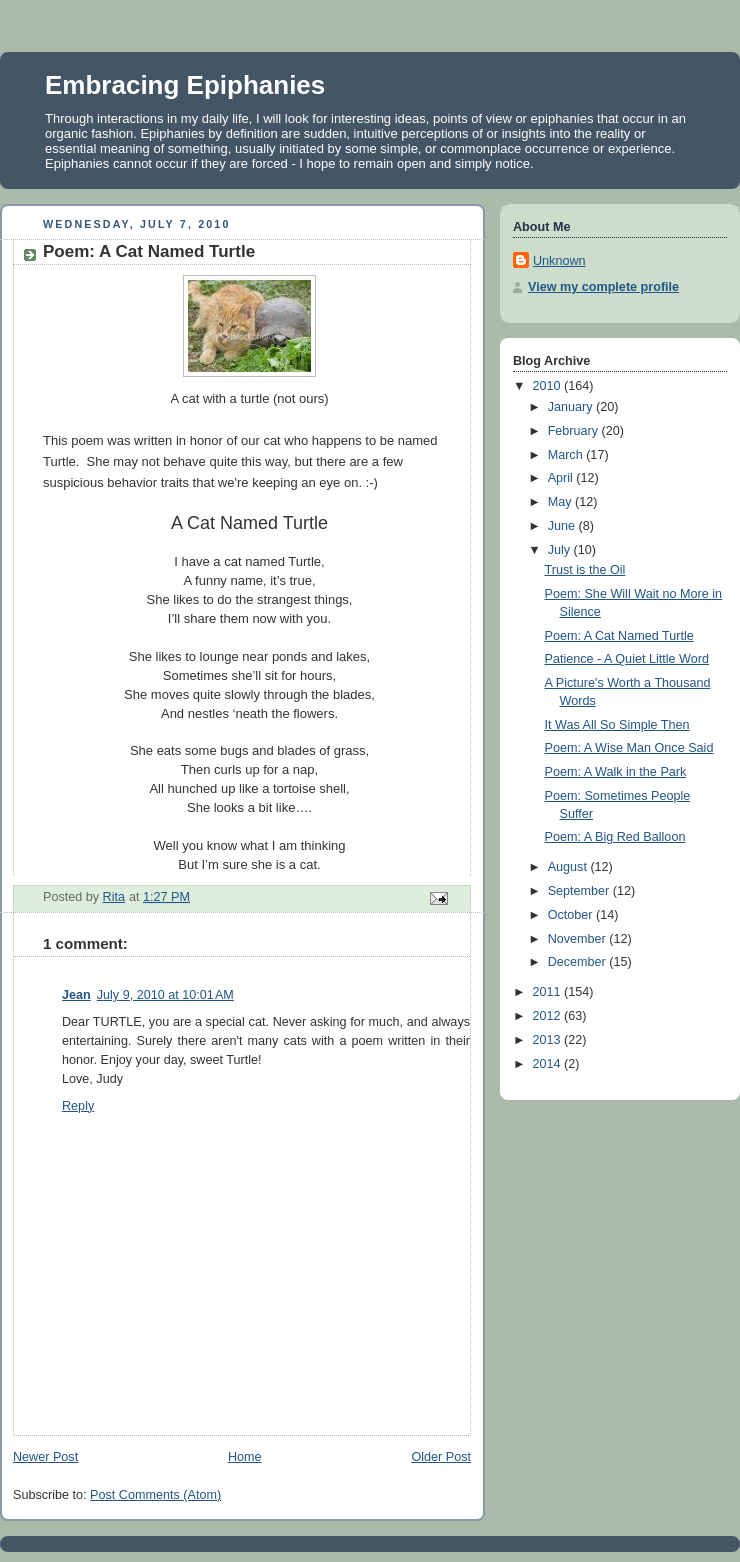 This screenshot has height=1562, width=740. Describe the element at coordinates (567, 455) in the screenshot. I see `March` at that location.